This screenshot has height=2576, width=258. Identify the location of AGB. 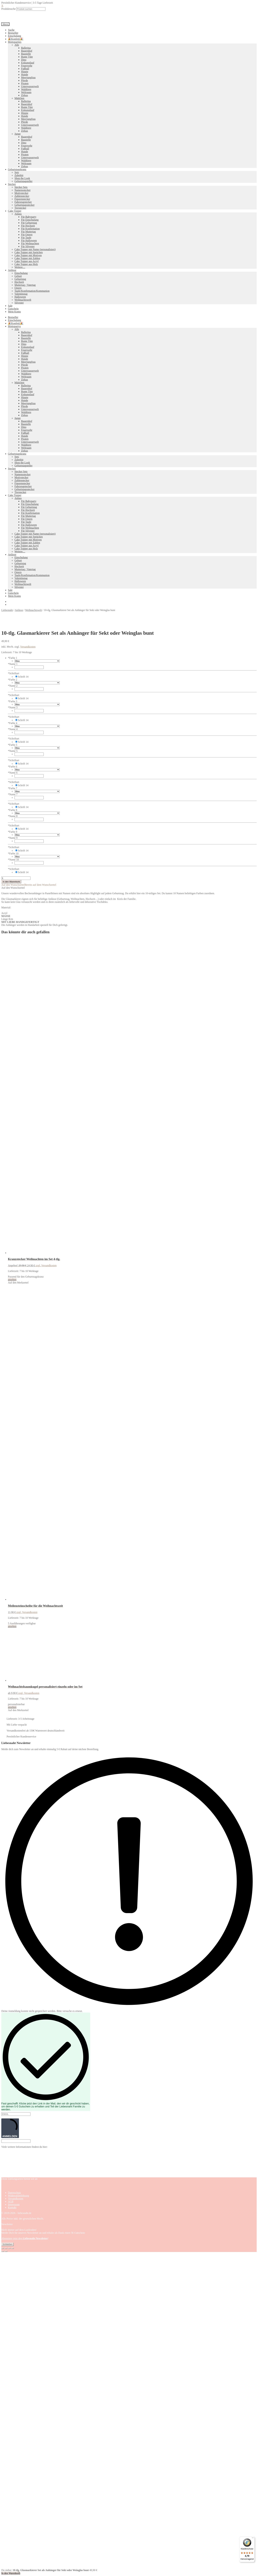
(10, 2201).